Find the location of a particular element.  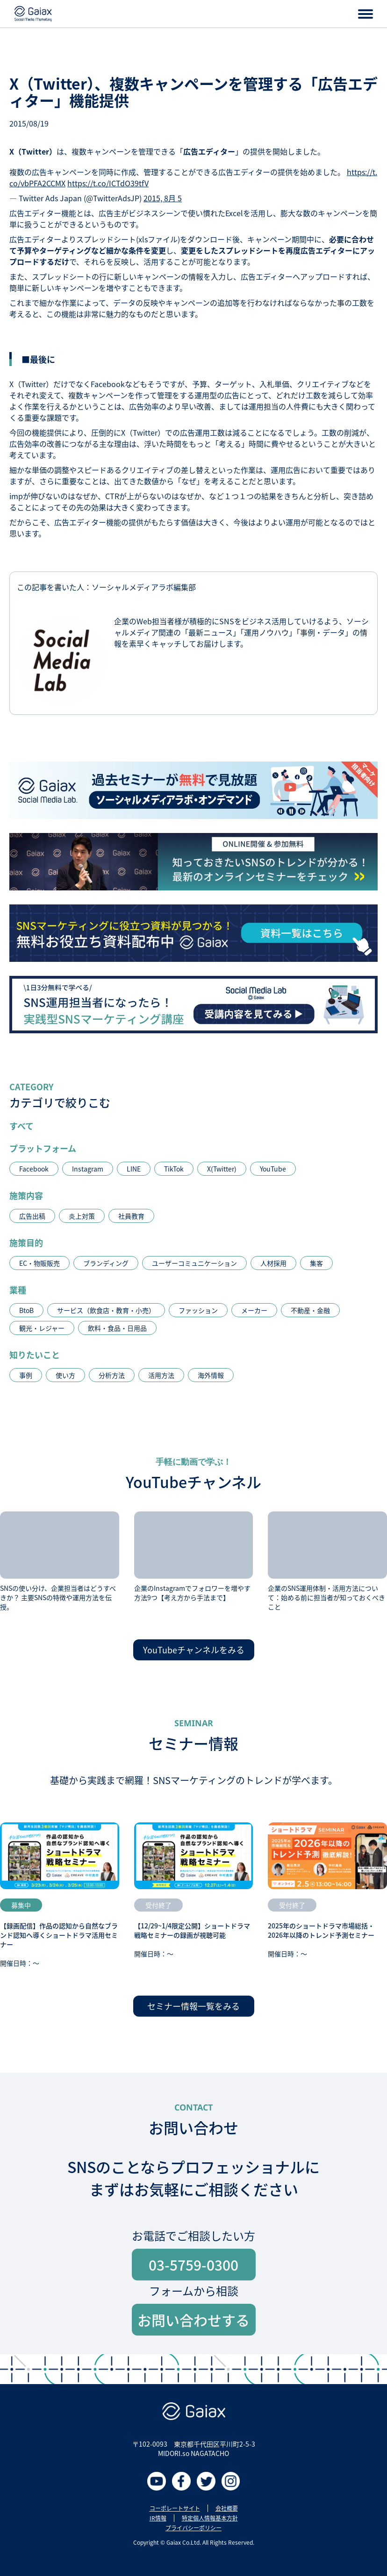

TikTok is located at coordinates (174, 1168).